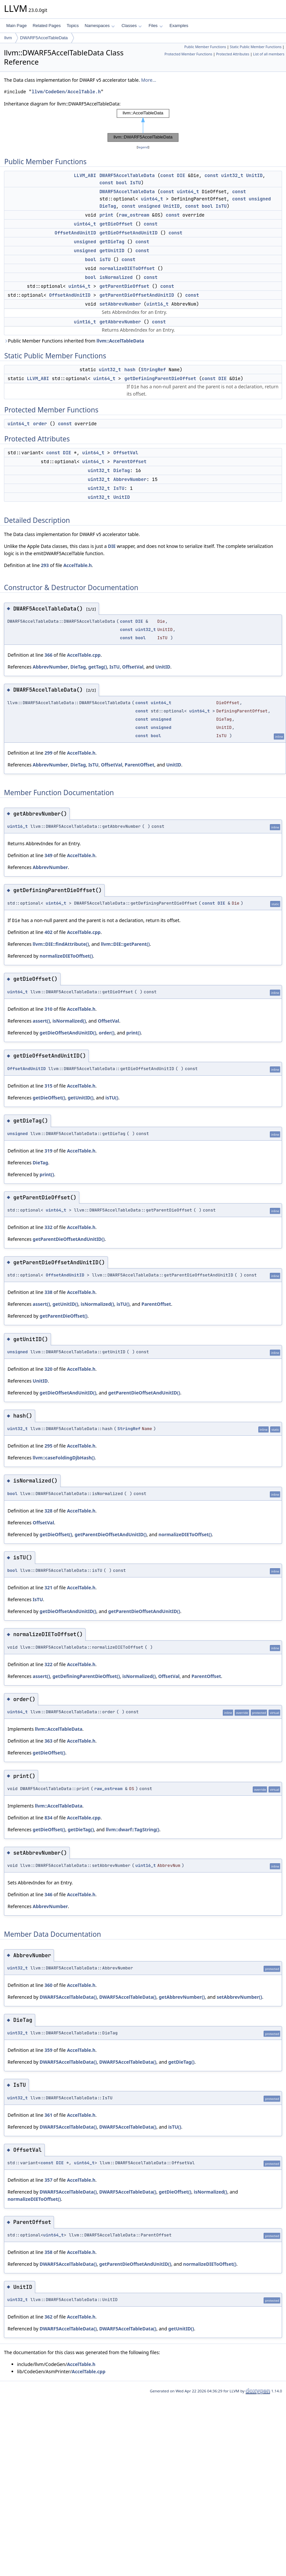 The image size is (286, 2576). I want to click on 834, so click(48, 1817).